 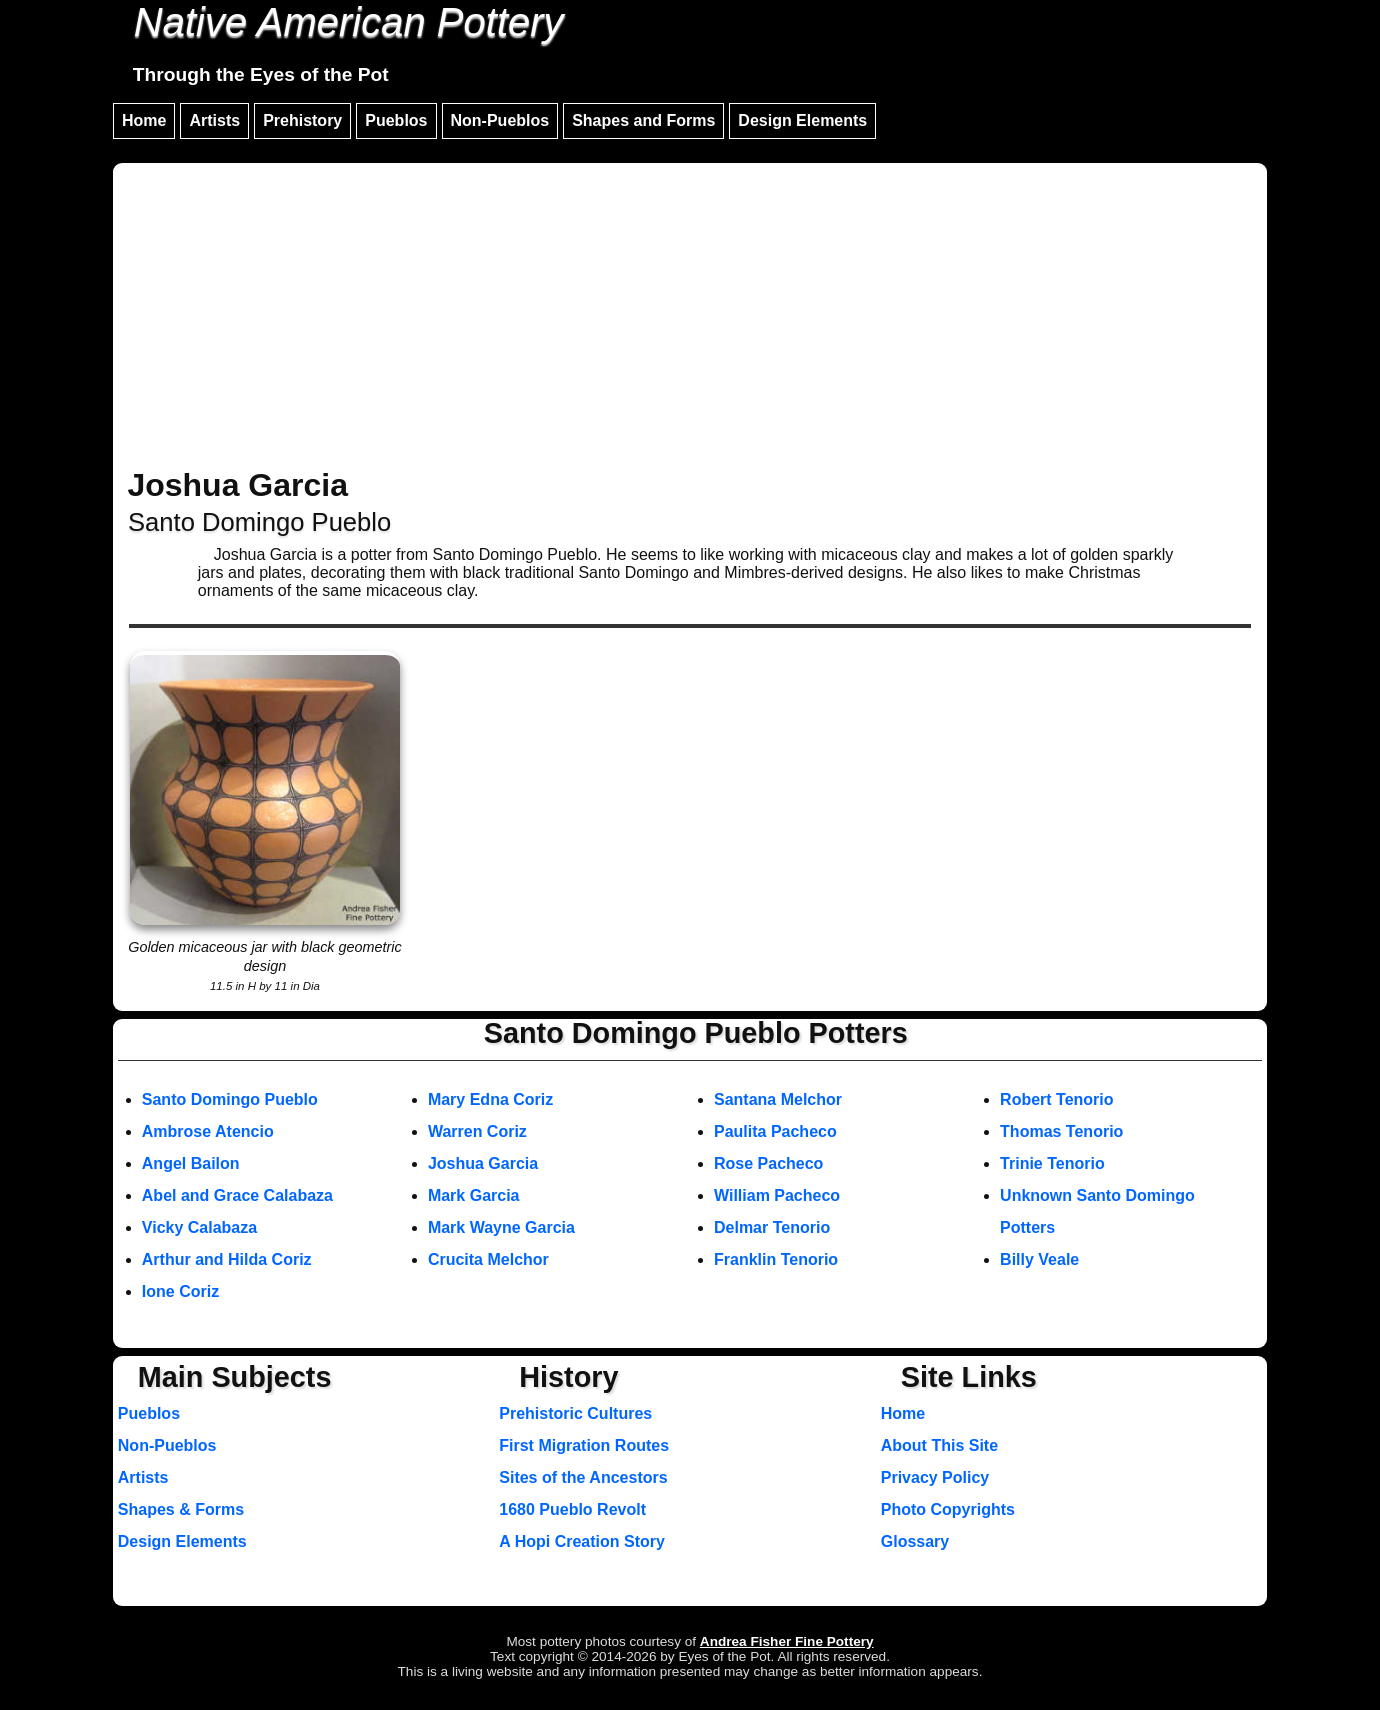 What do you see at coordinates (935, 1477) in the screenshot?
I see `Privacy Policy` at bounding box center [935, 1477].